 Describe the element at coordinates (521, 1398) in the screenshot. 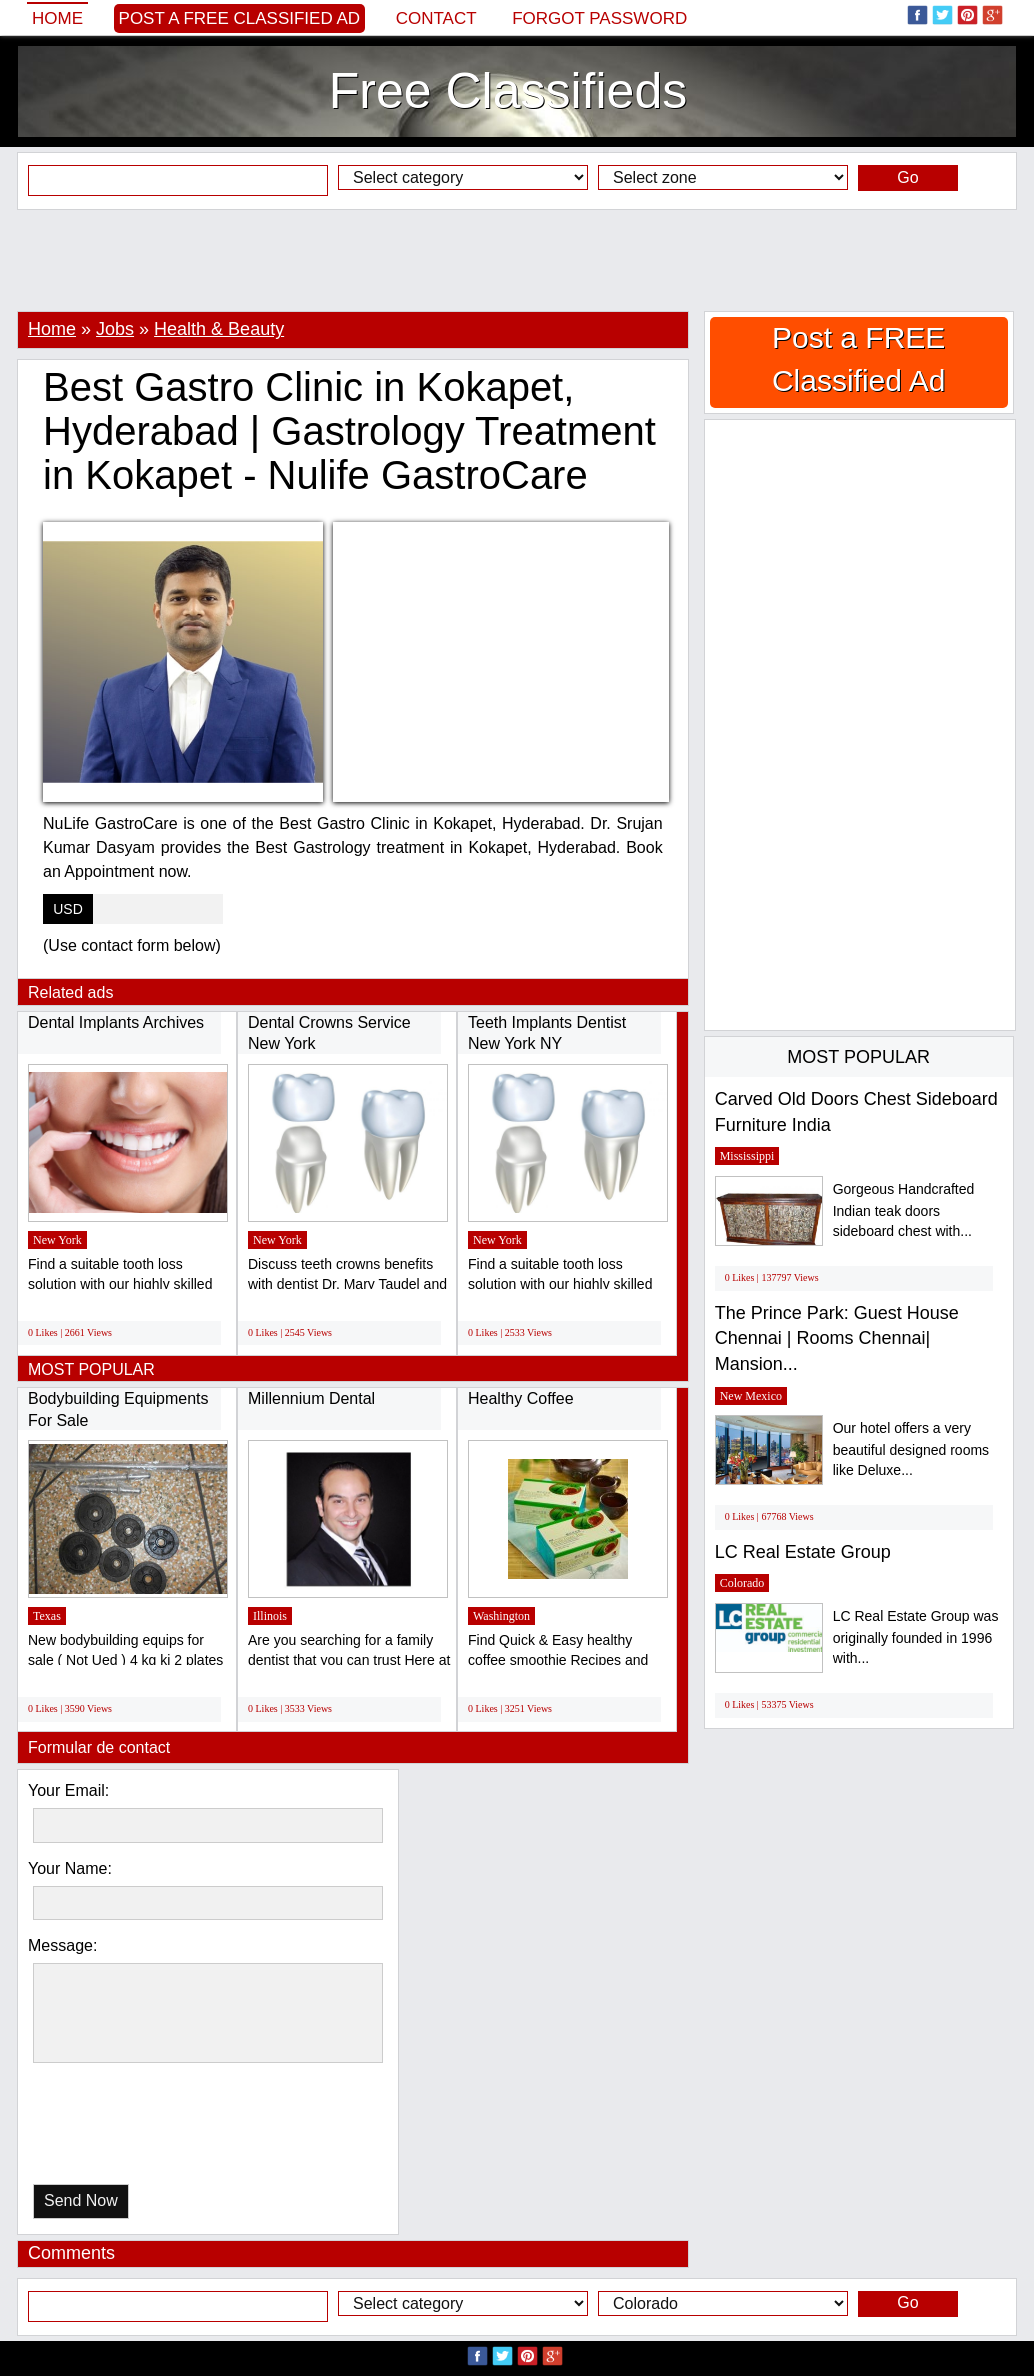

I see `Healthy Coffee` at that location.